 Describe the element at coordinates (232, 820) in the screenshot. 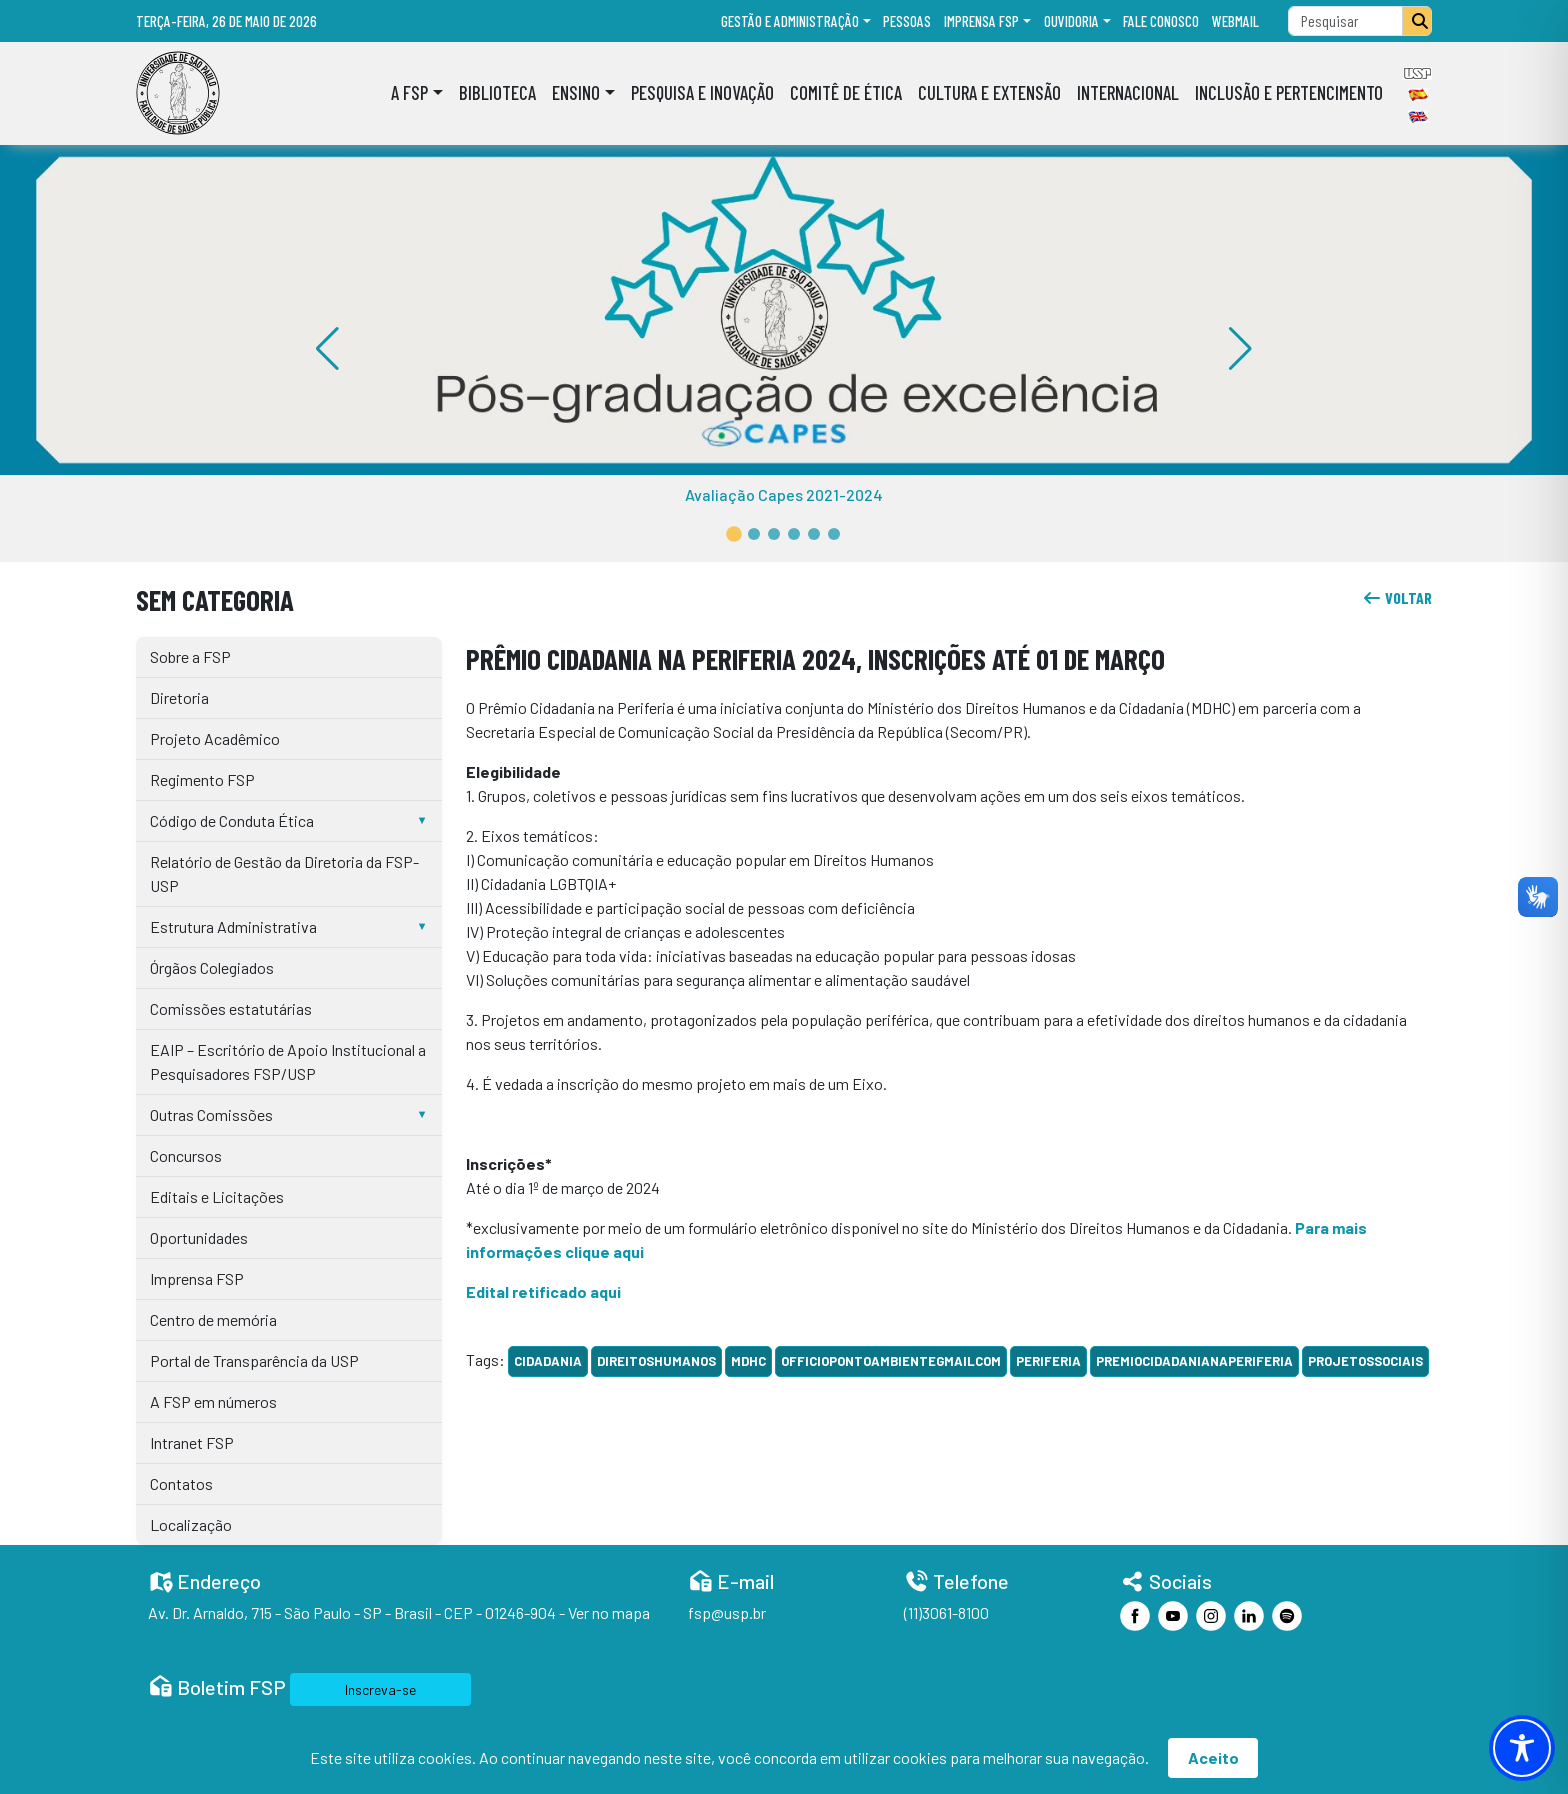

I see `Código de Conduta Ética` at that location.